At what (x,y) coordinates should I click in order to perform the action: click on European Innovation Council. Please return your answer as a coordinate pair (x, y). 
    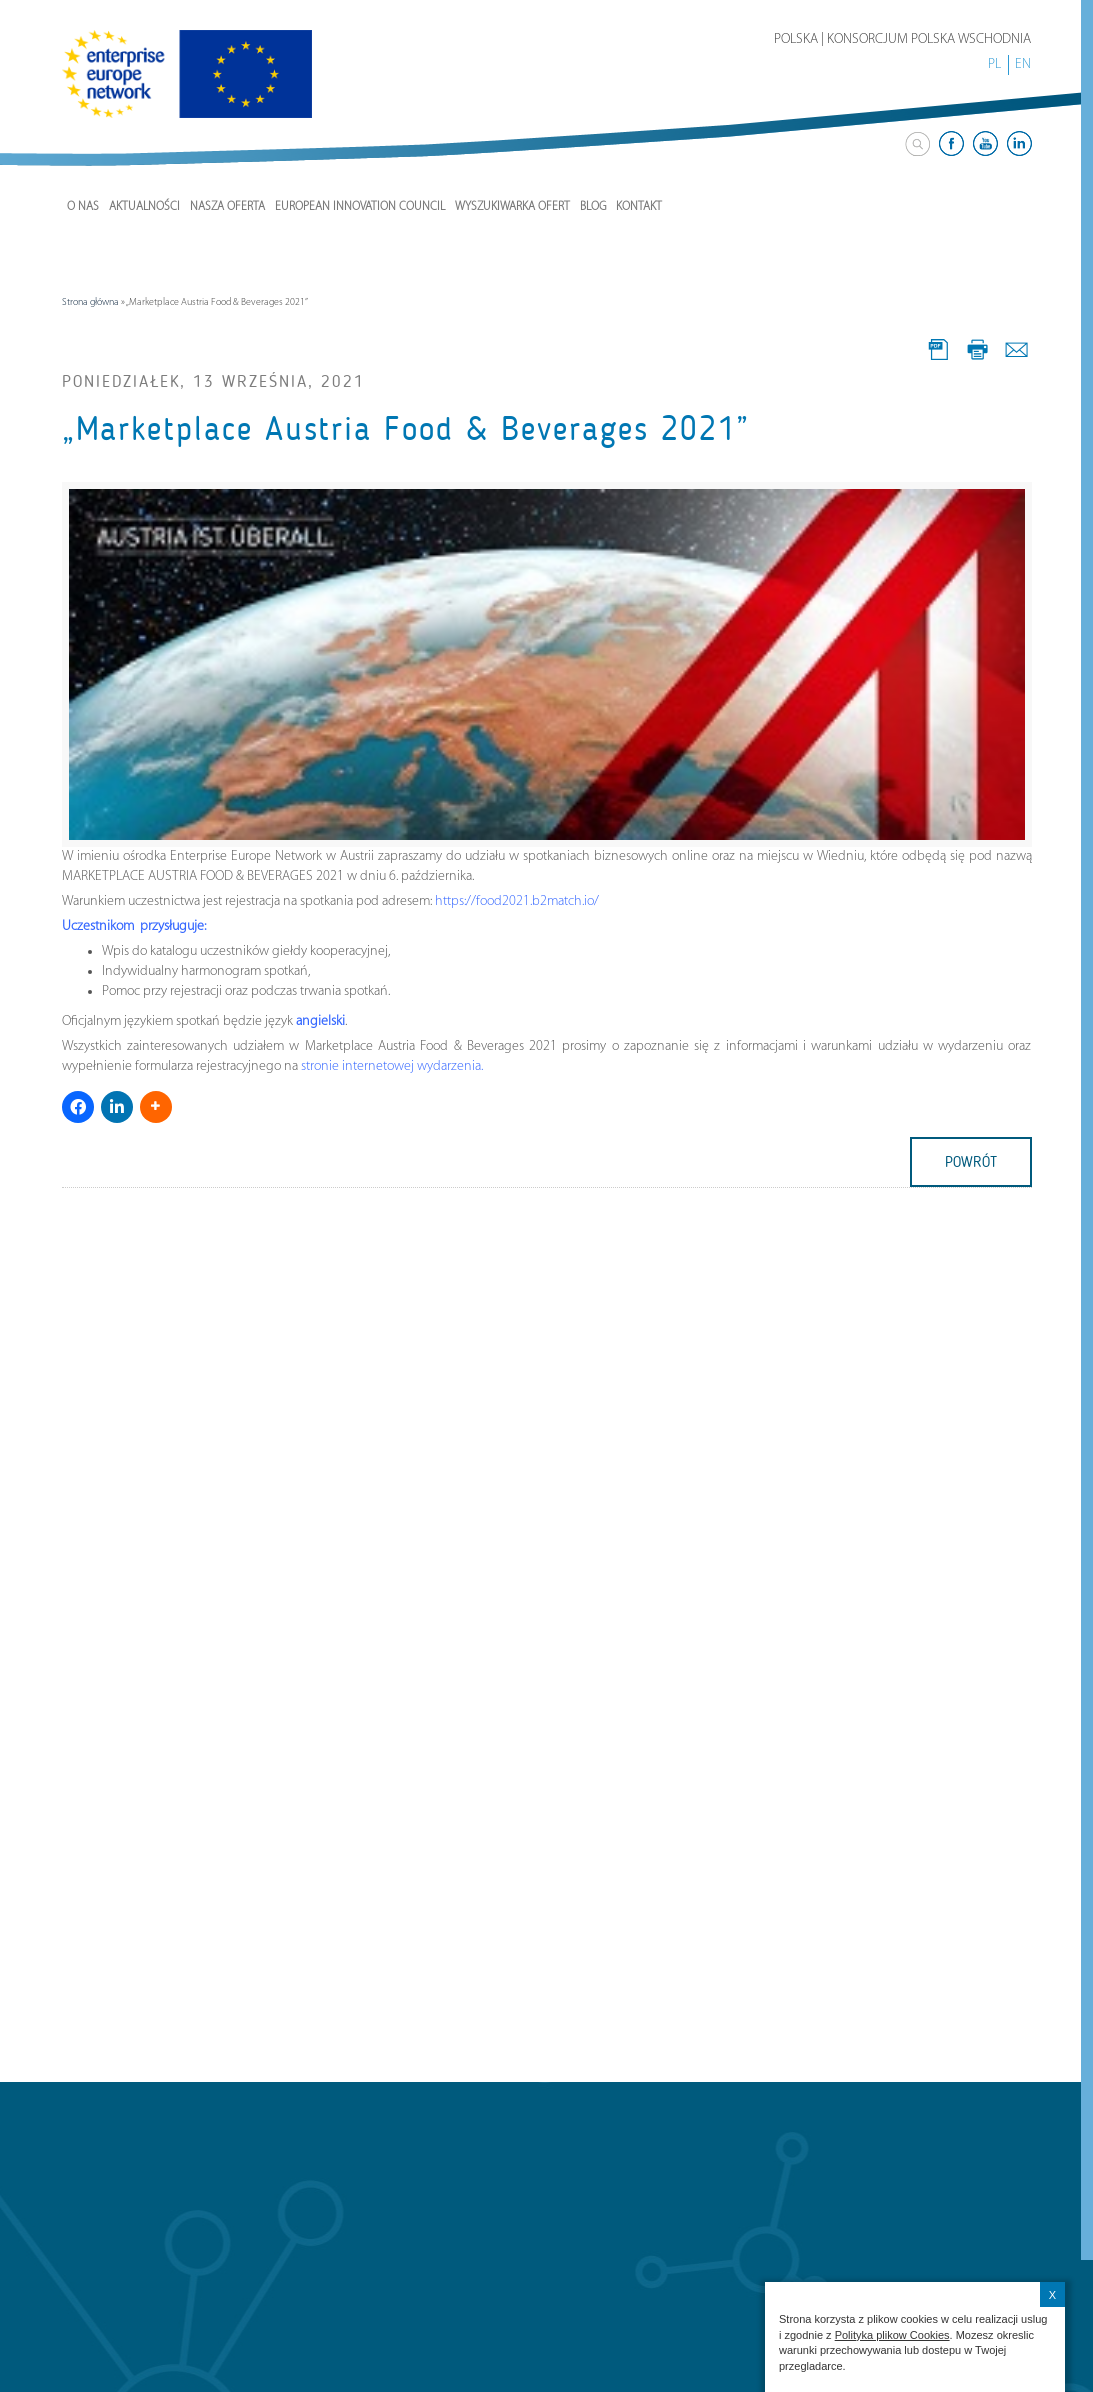
    Looking at the image, I should click on (360, 207).